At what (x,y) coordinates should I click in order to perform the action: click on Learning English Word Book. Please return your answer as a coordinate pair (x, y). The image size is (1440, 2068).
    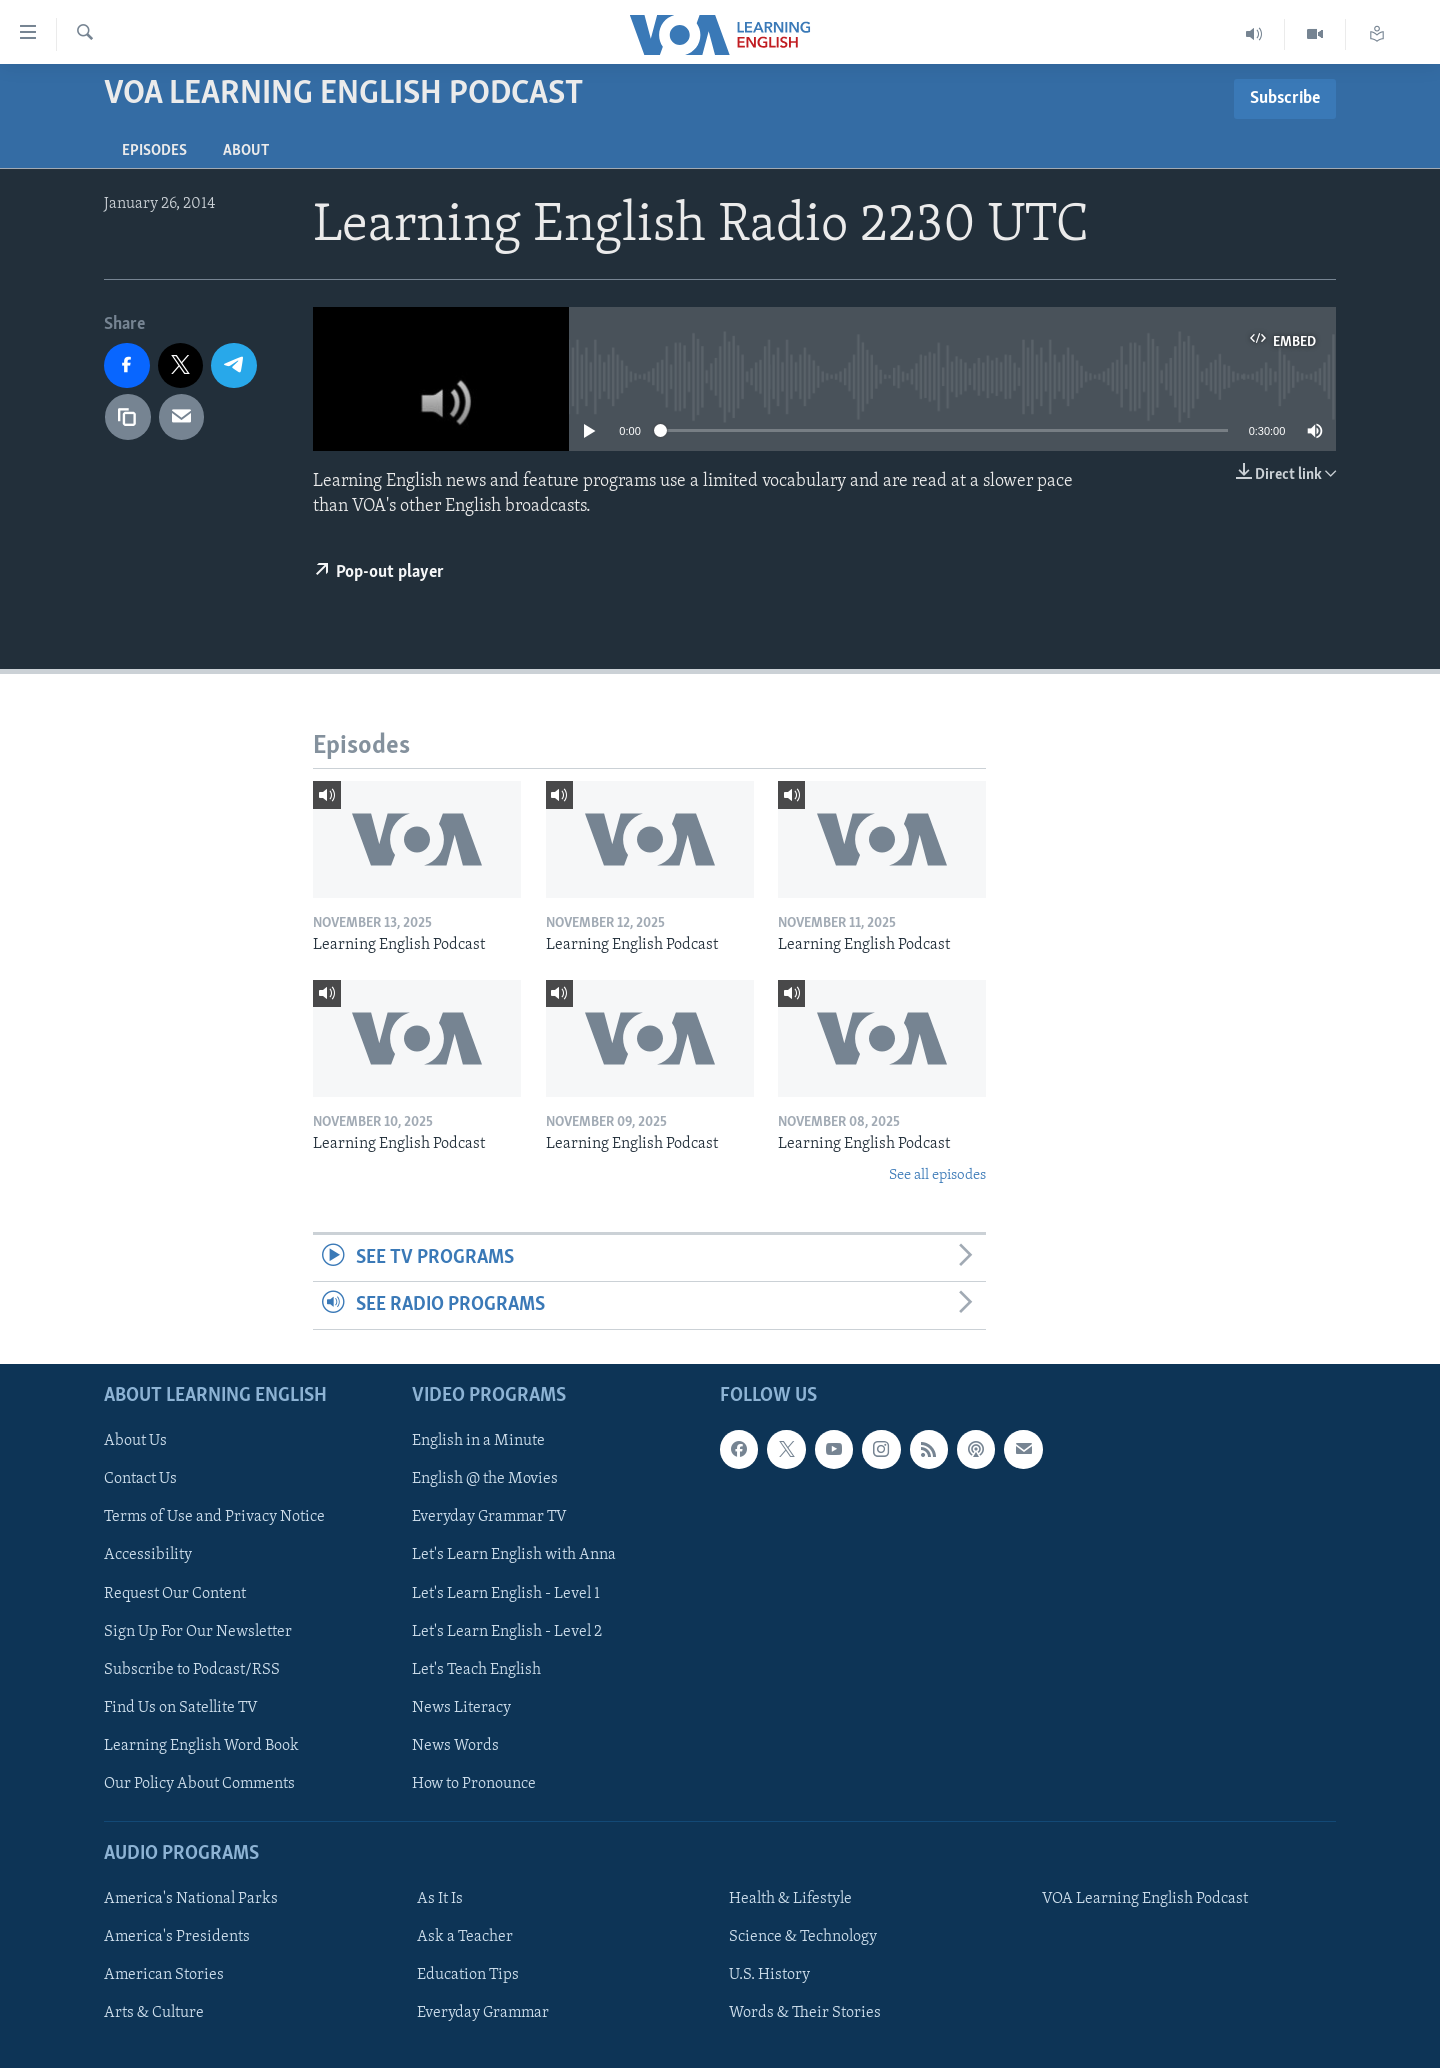
    Looking at the image, I should click on (201, 1745).